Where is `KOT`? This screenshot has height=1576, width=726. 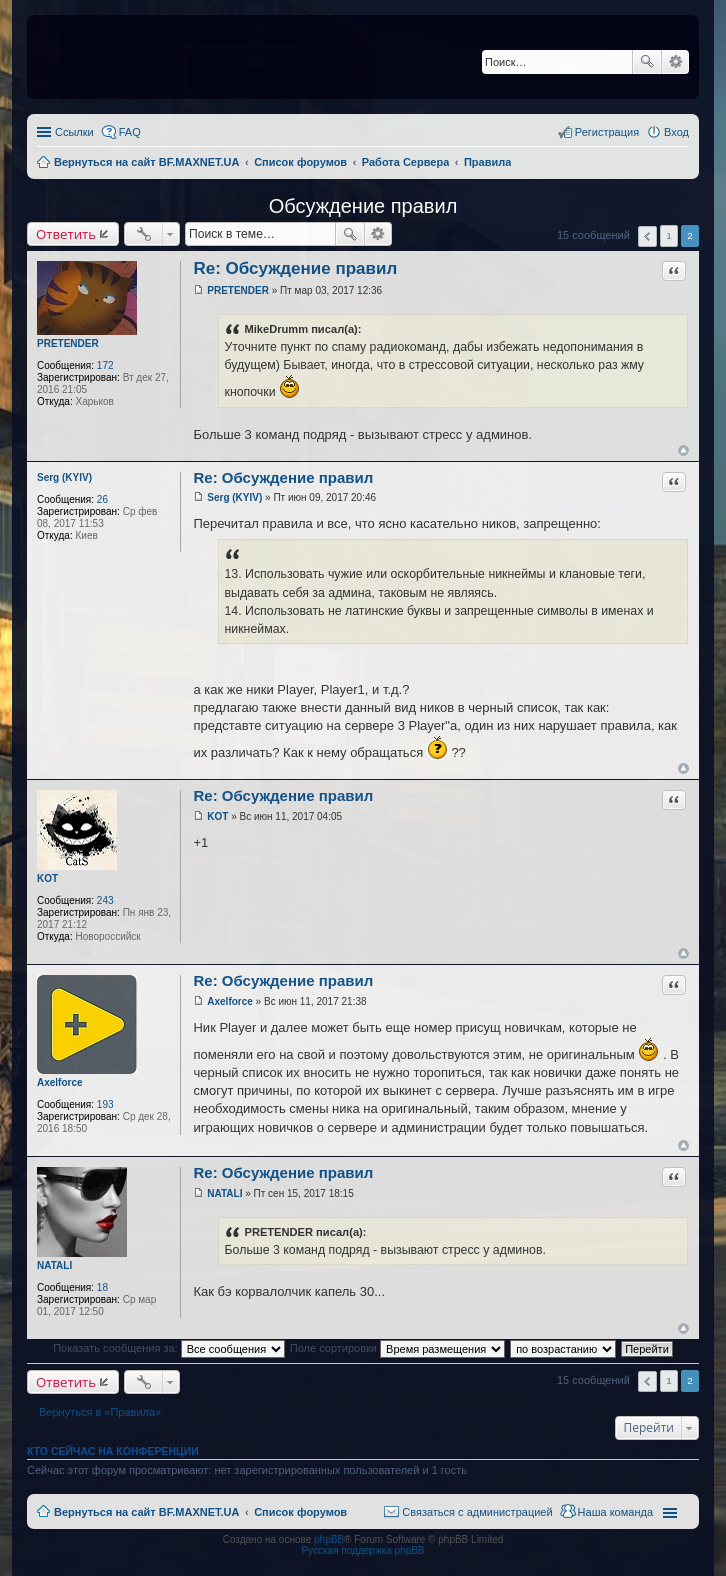
KOT is located at coordinates (47, 878).